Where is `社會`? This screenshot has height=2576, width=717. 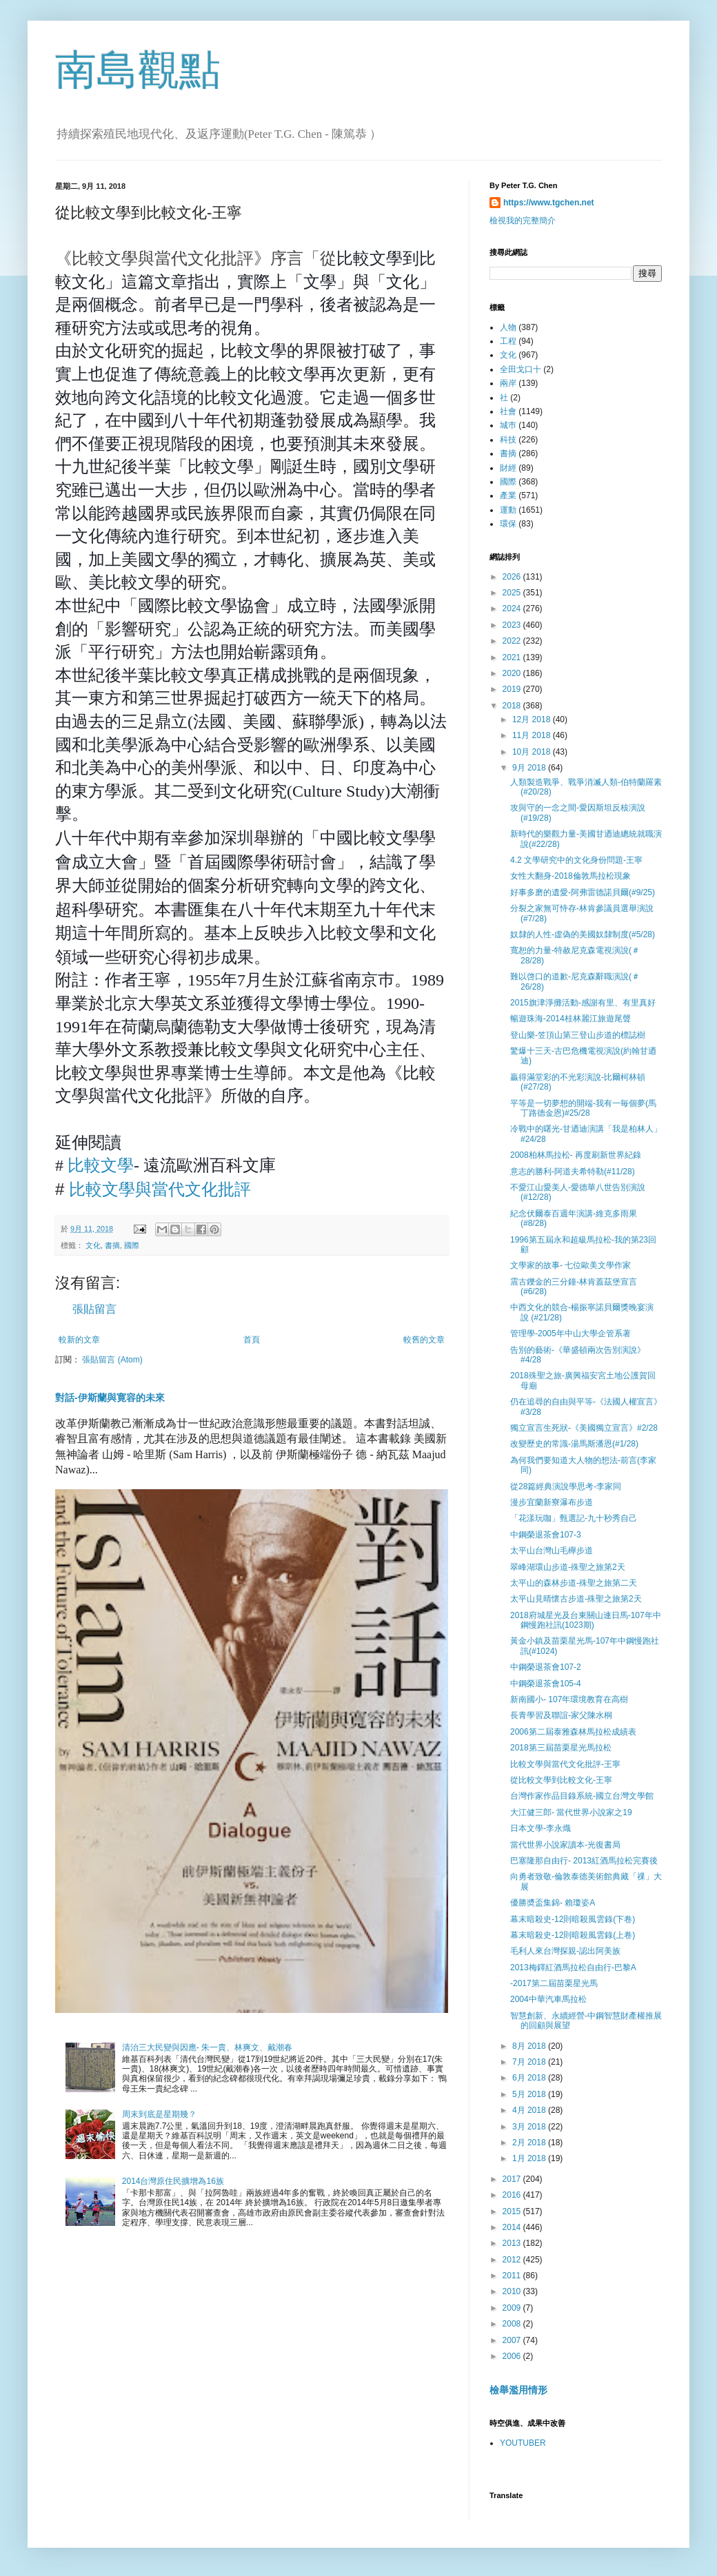
社會 is located at coordinates (508, 411).